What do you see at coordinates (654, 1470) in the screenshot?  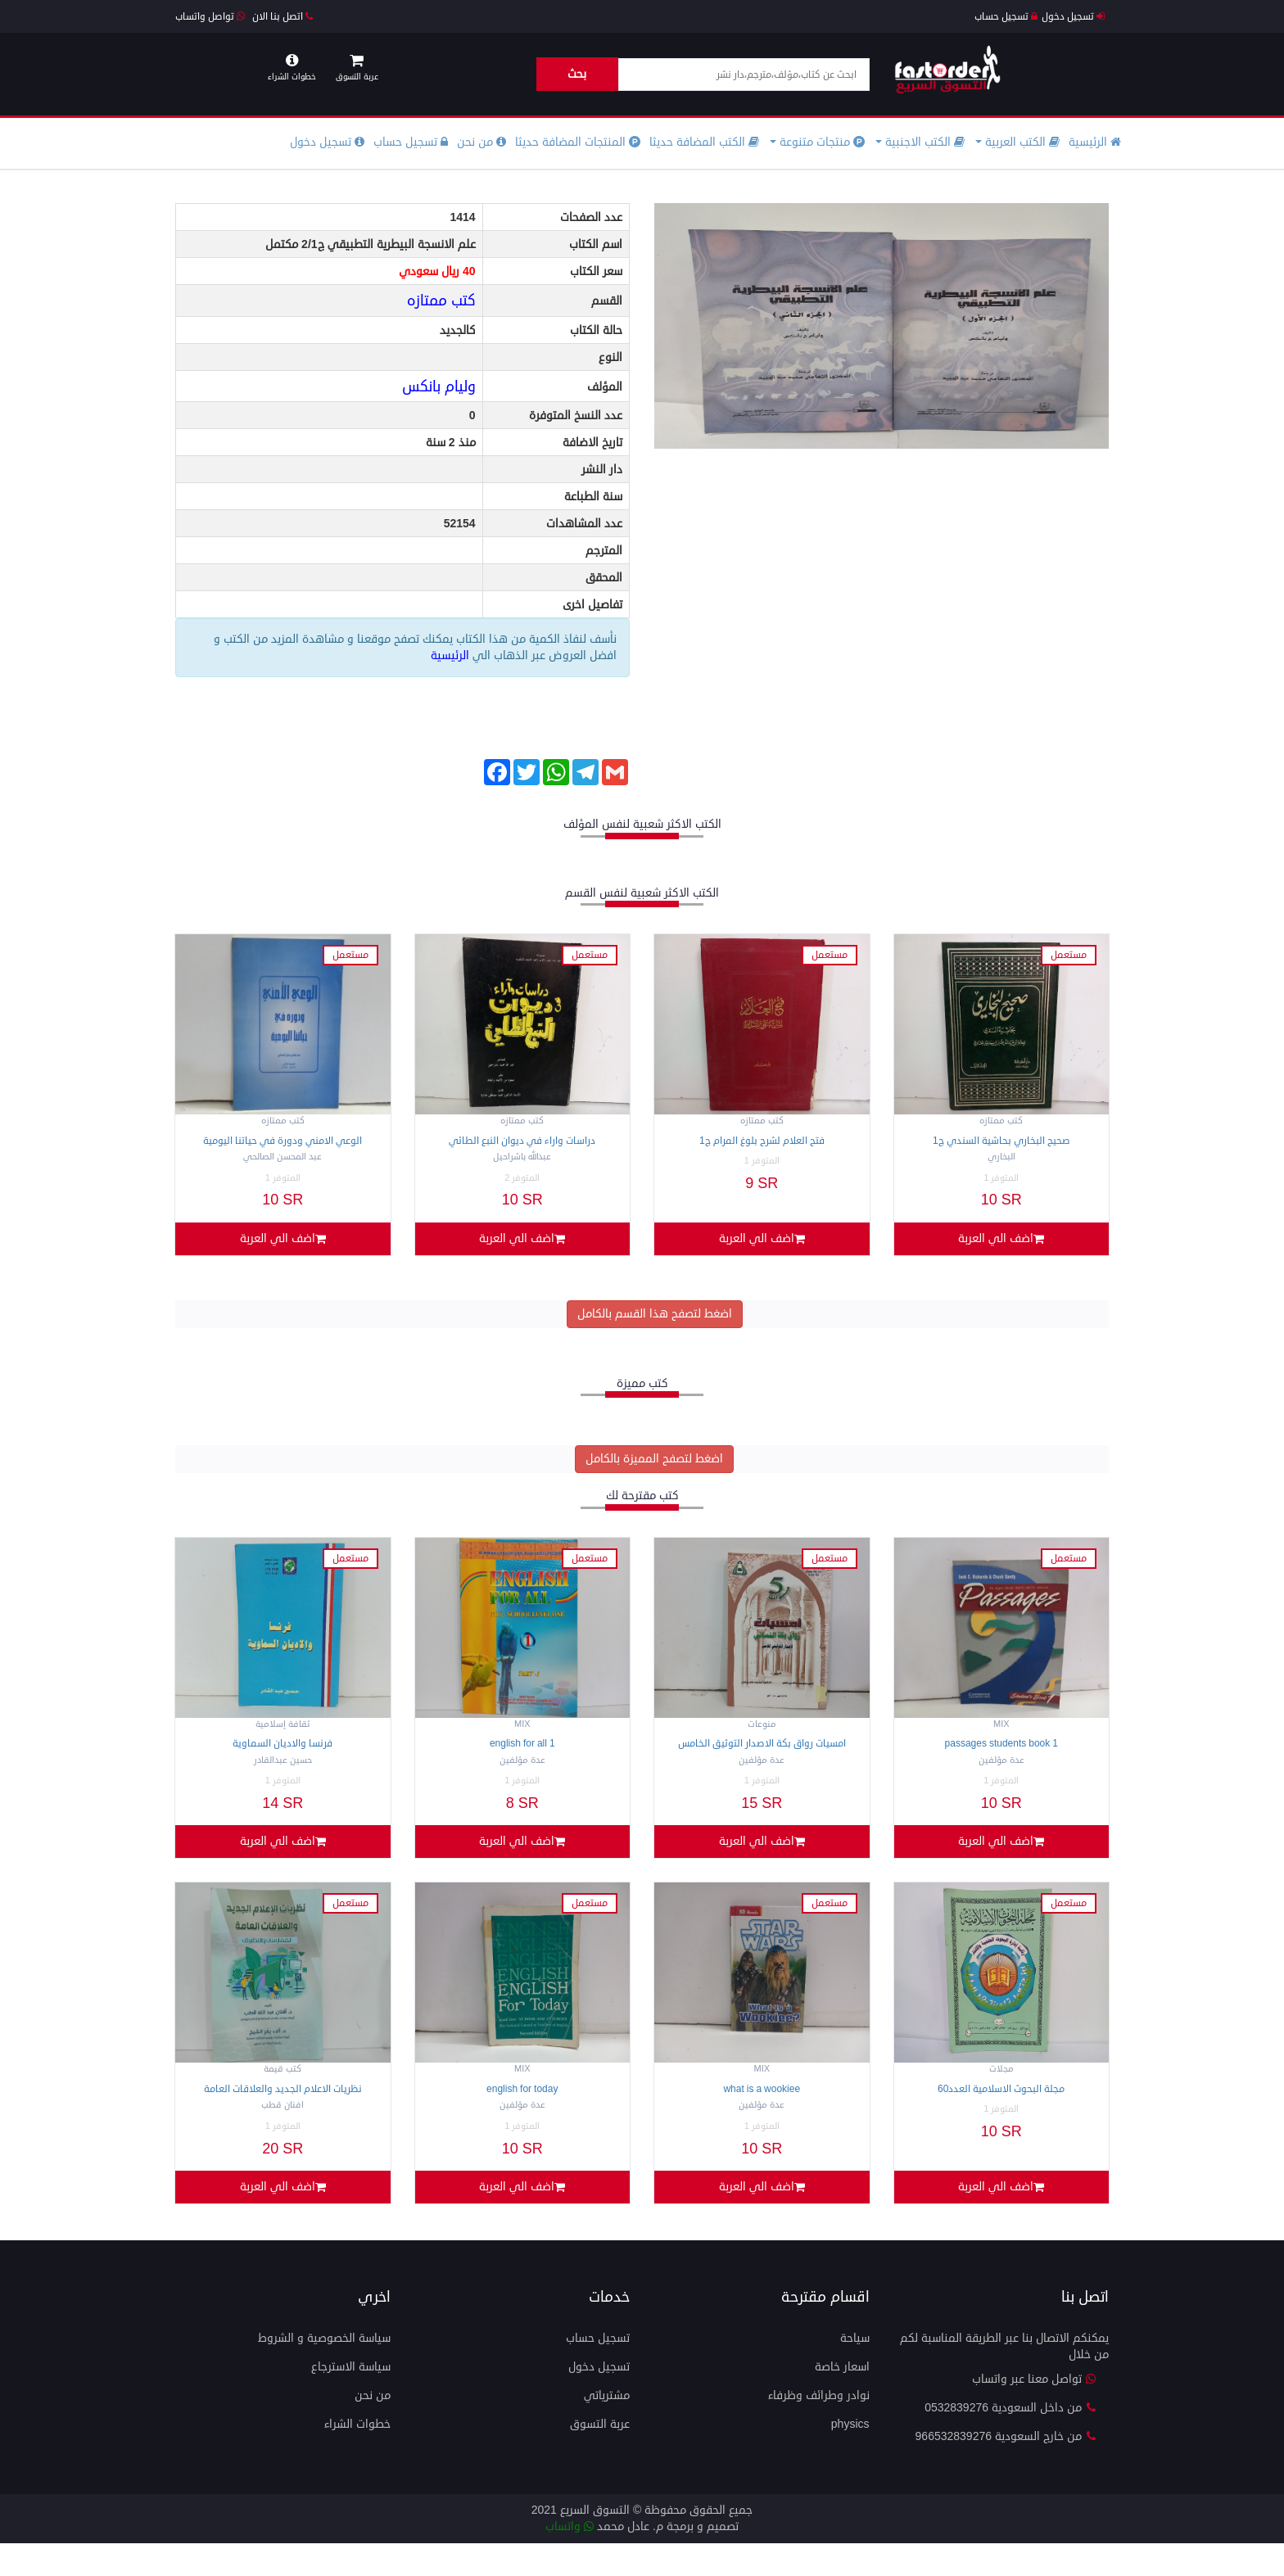 I see `اضغط لتصفح المميزة بالكامل` at bounding box center [654, 1470].